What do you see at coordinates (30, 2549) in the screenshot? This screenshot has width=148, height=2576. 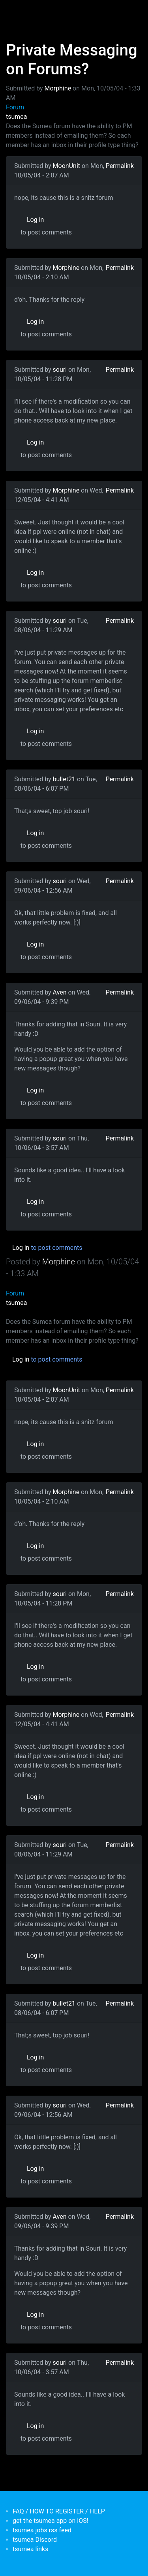 I see `tsumea links` at bounding box center [30, 2549].